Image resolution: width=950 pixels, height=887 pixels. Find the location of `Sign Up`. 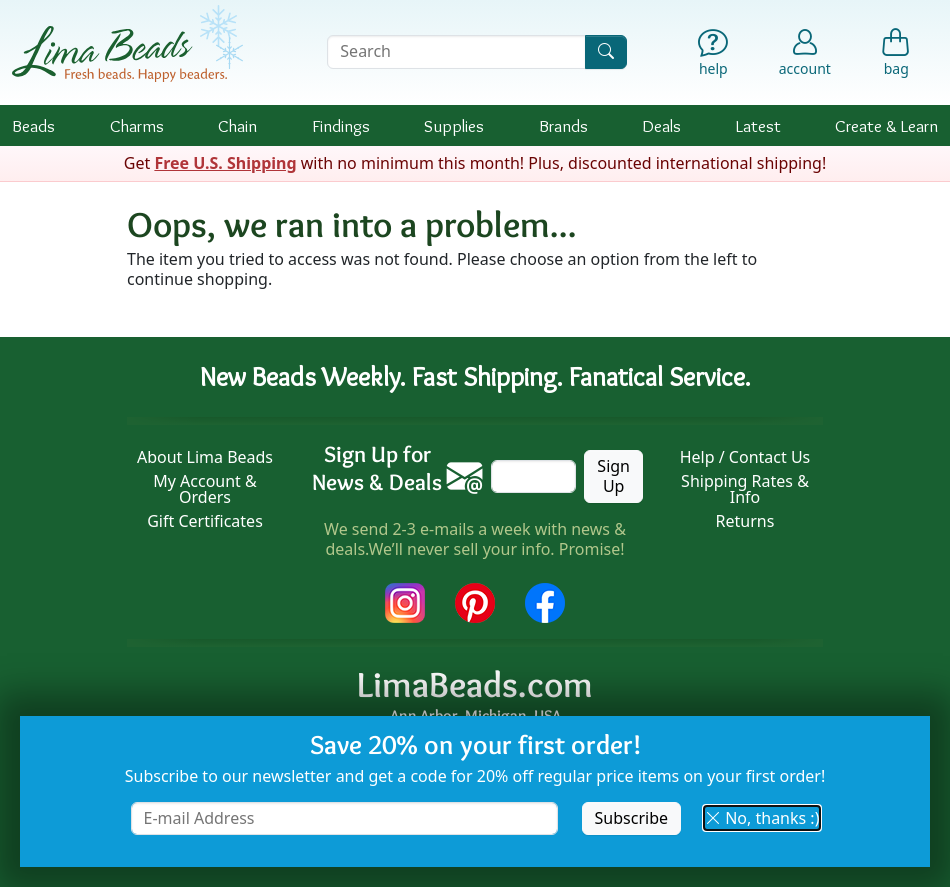

Sign Up is located at coordinates (613, 475).